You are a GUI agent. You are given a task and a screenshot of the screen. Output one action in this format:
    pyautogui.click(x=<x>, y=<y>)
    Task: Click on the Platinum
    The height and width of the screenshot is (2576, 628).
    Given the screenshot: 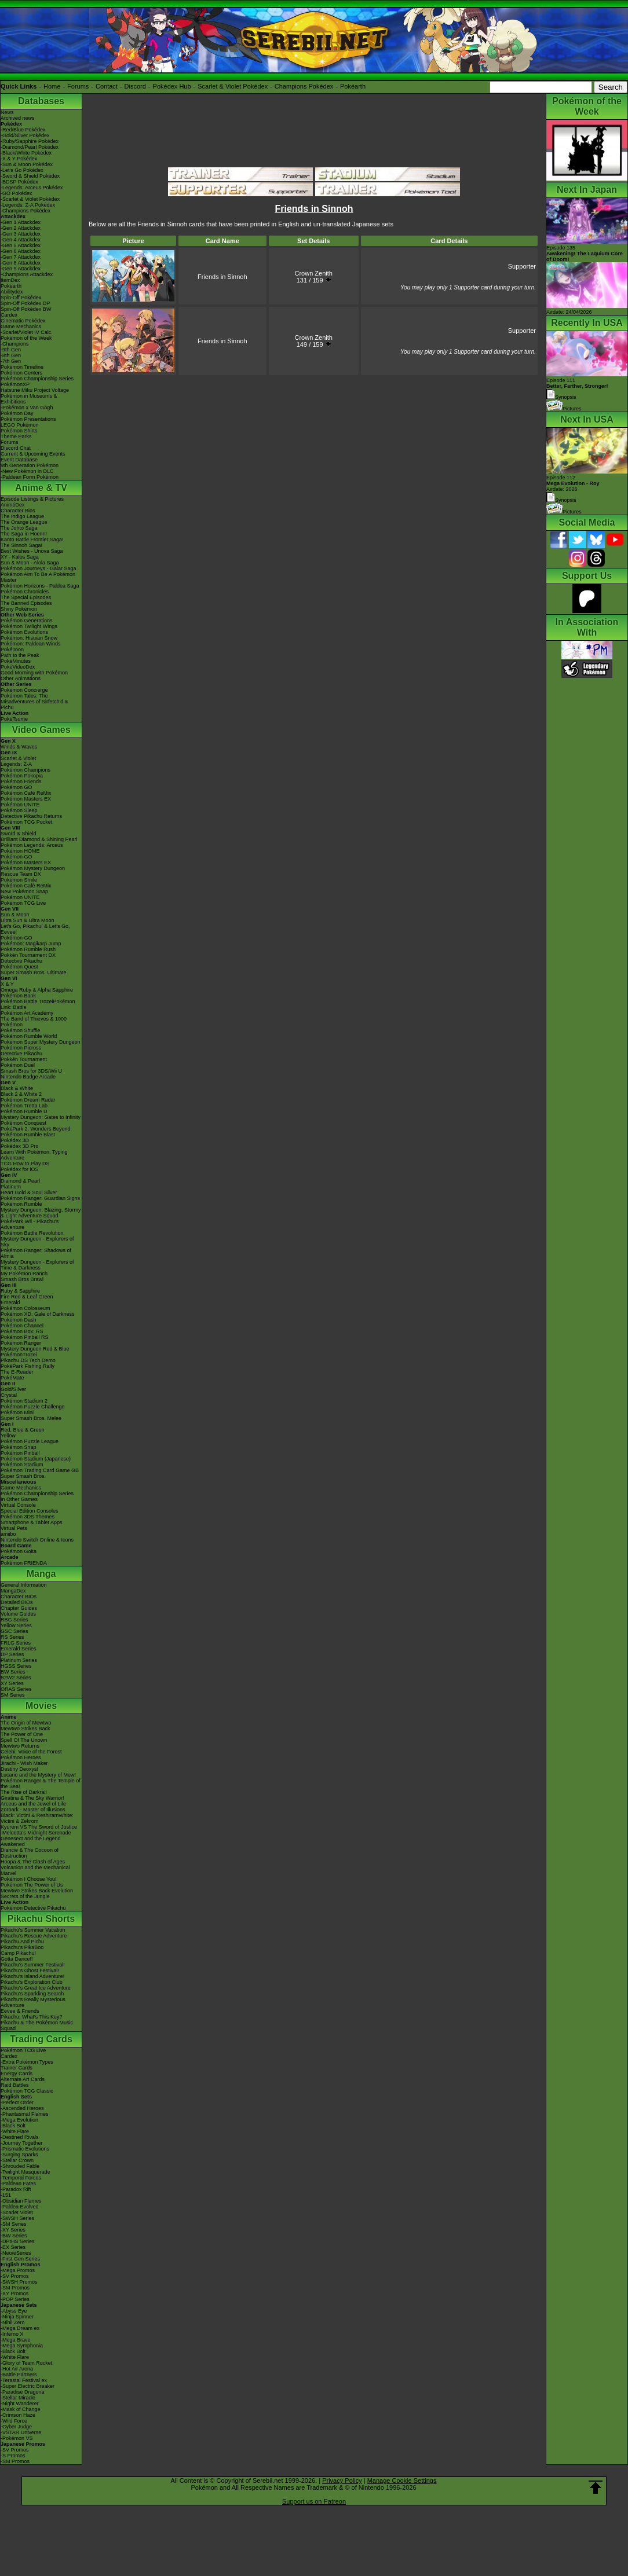 What is the action you would take?
    pyautogui.click(x=11, y=1187)
    